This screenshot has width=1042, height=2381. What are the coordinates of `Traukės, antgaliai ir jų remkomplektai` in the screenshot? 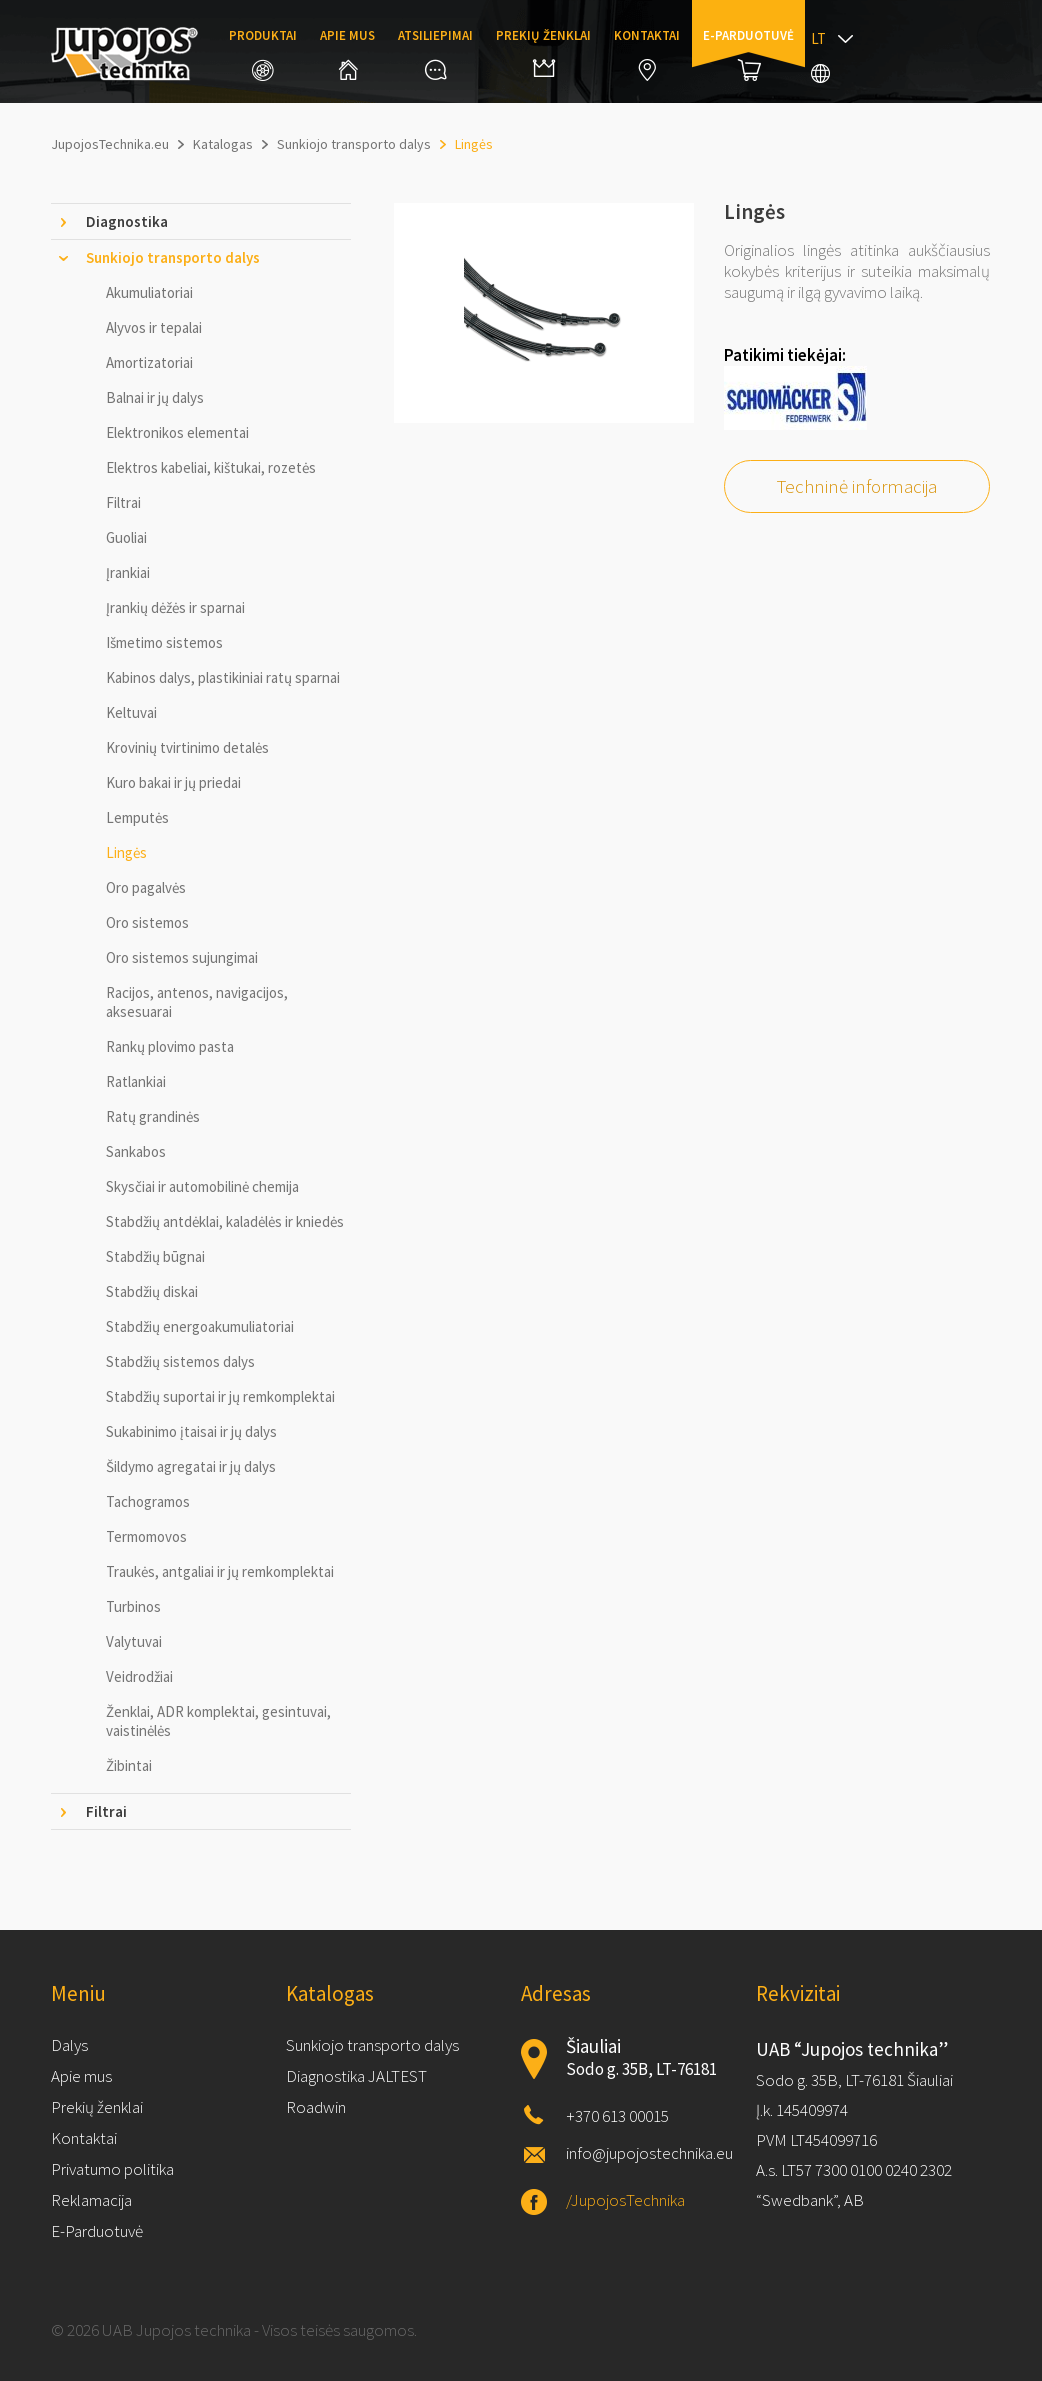 It's located at (220, 1571).